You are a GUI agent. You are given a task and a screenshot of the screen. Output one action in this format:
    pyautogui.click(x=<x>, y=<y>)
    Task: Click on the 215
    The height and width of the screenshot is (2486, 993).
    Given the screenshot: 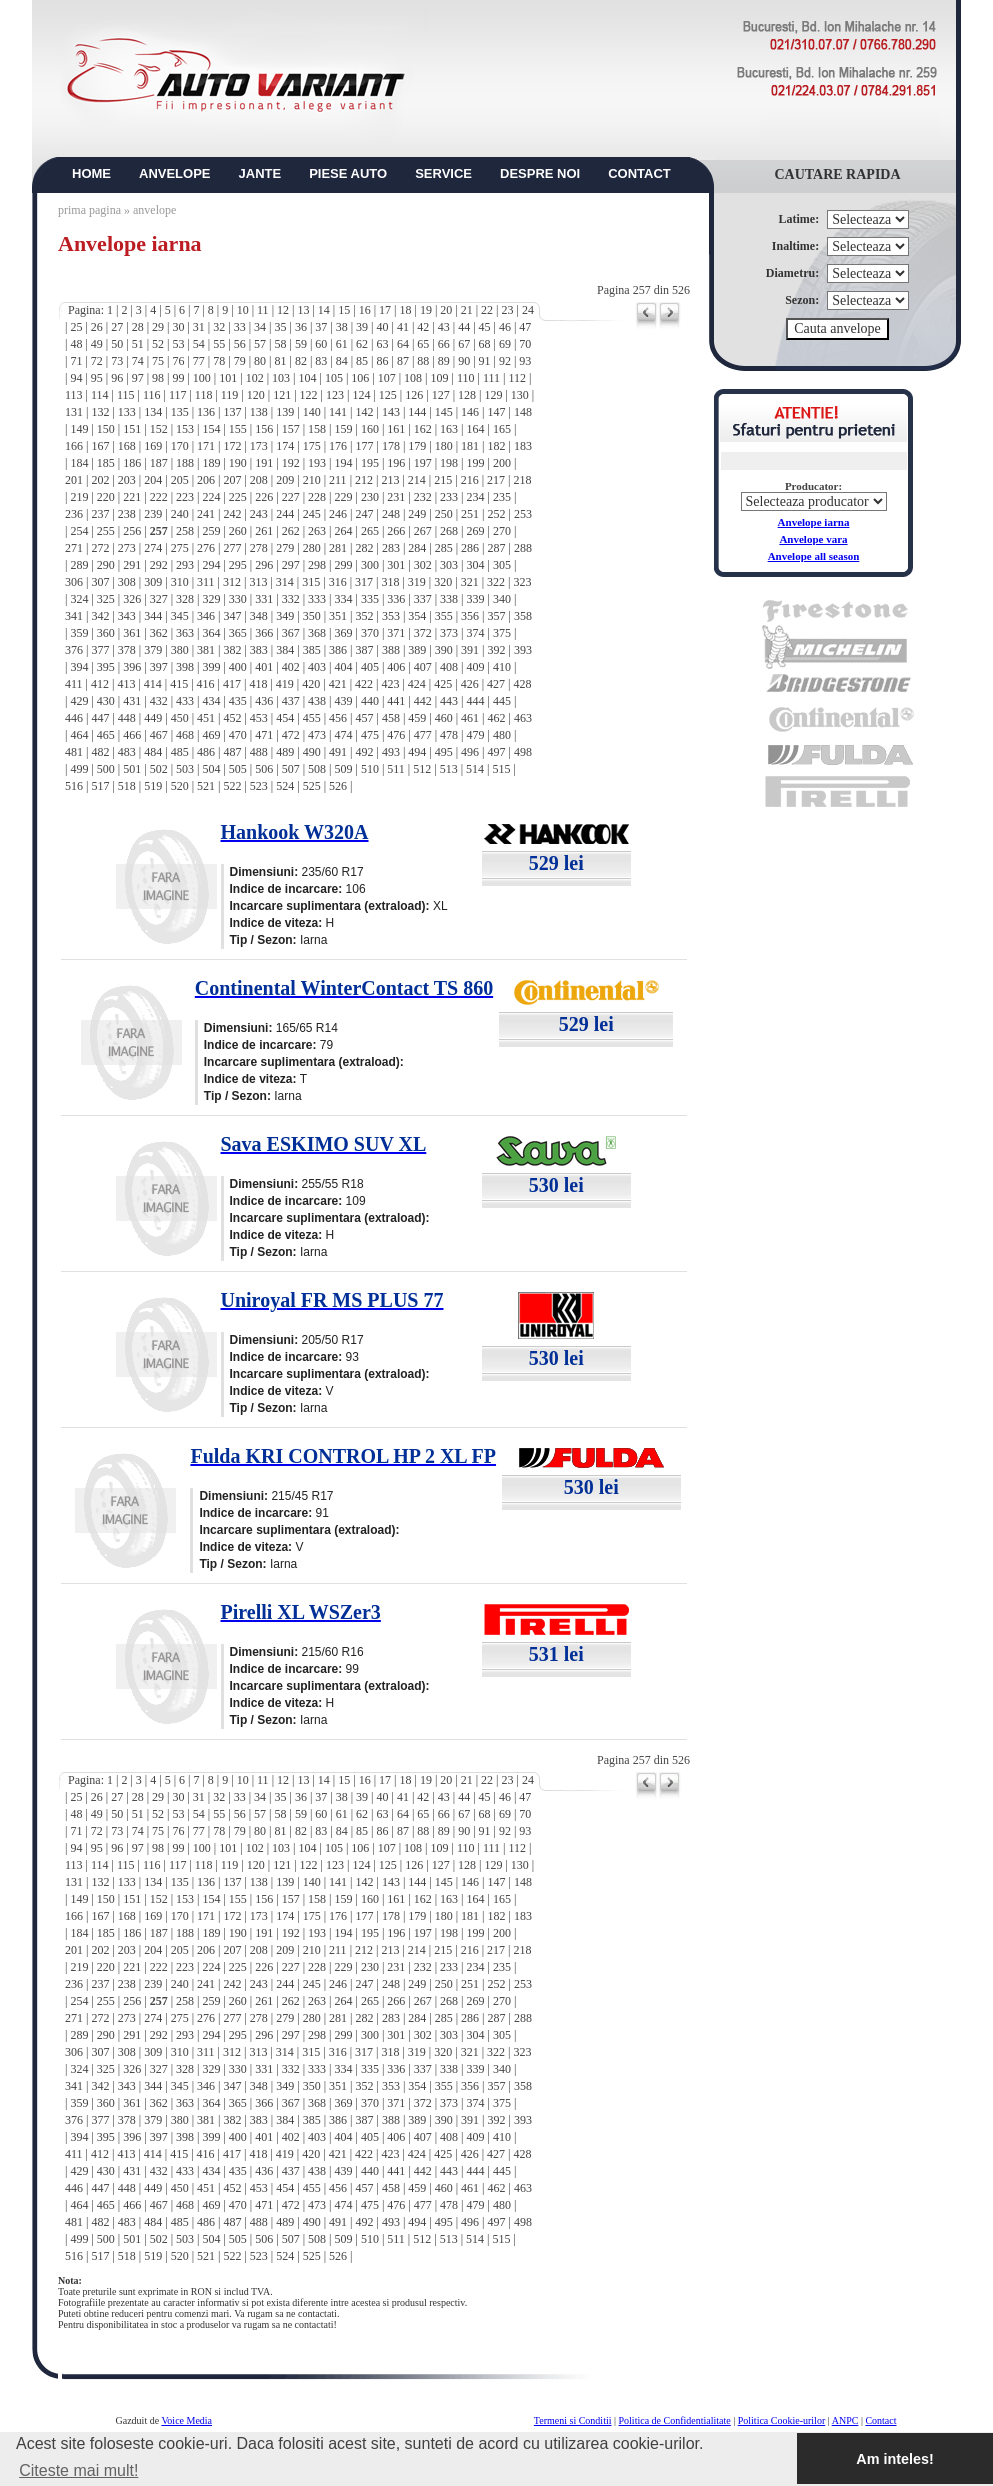 What is the action you would take?
    pyautogui.click(x=443, y=480)
    